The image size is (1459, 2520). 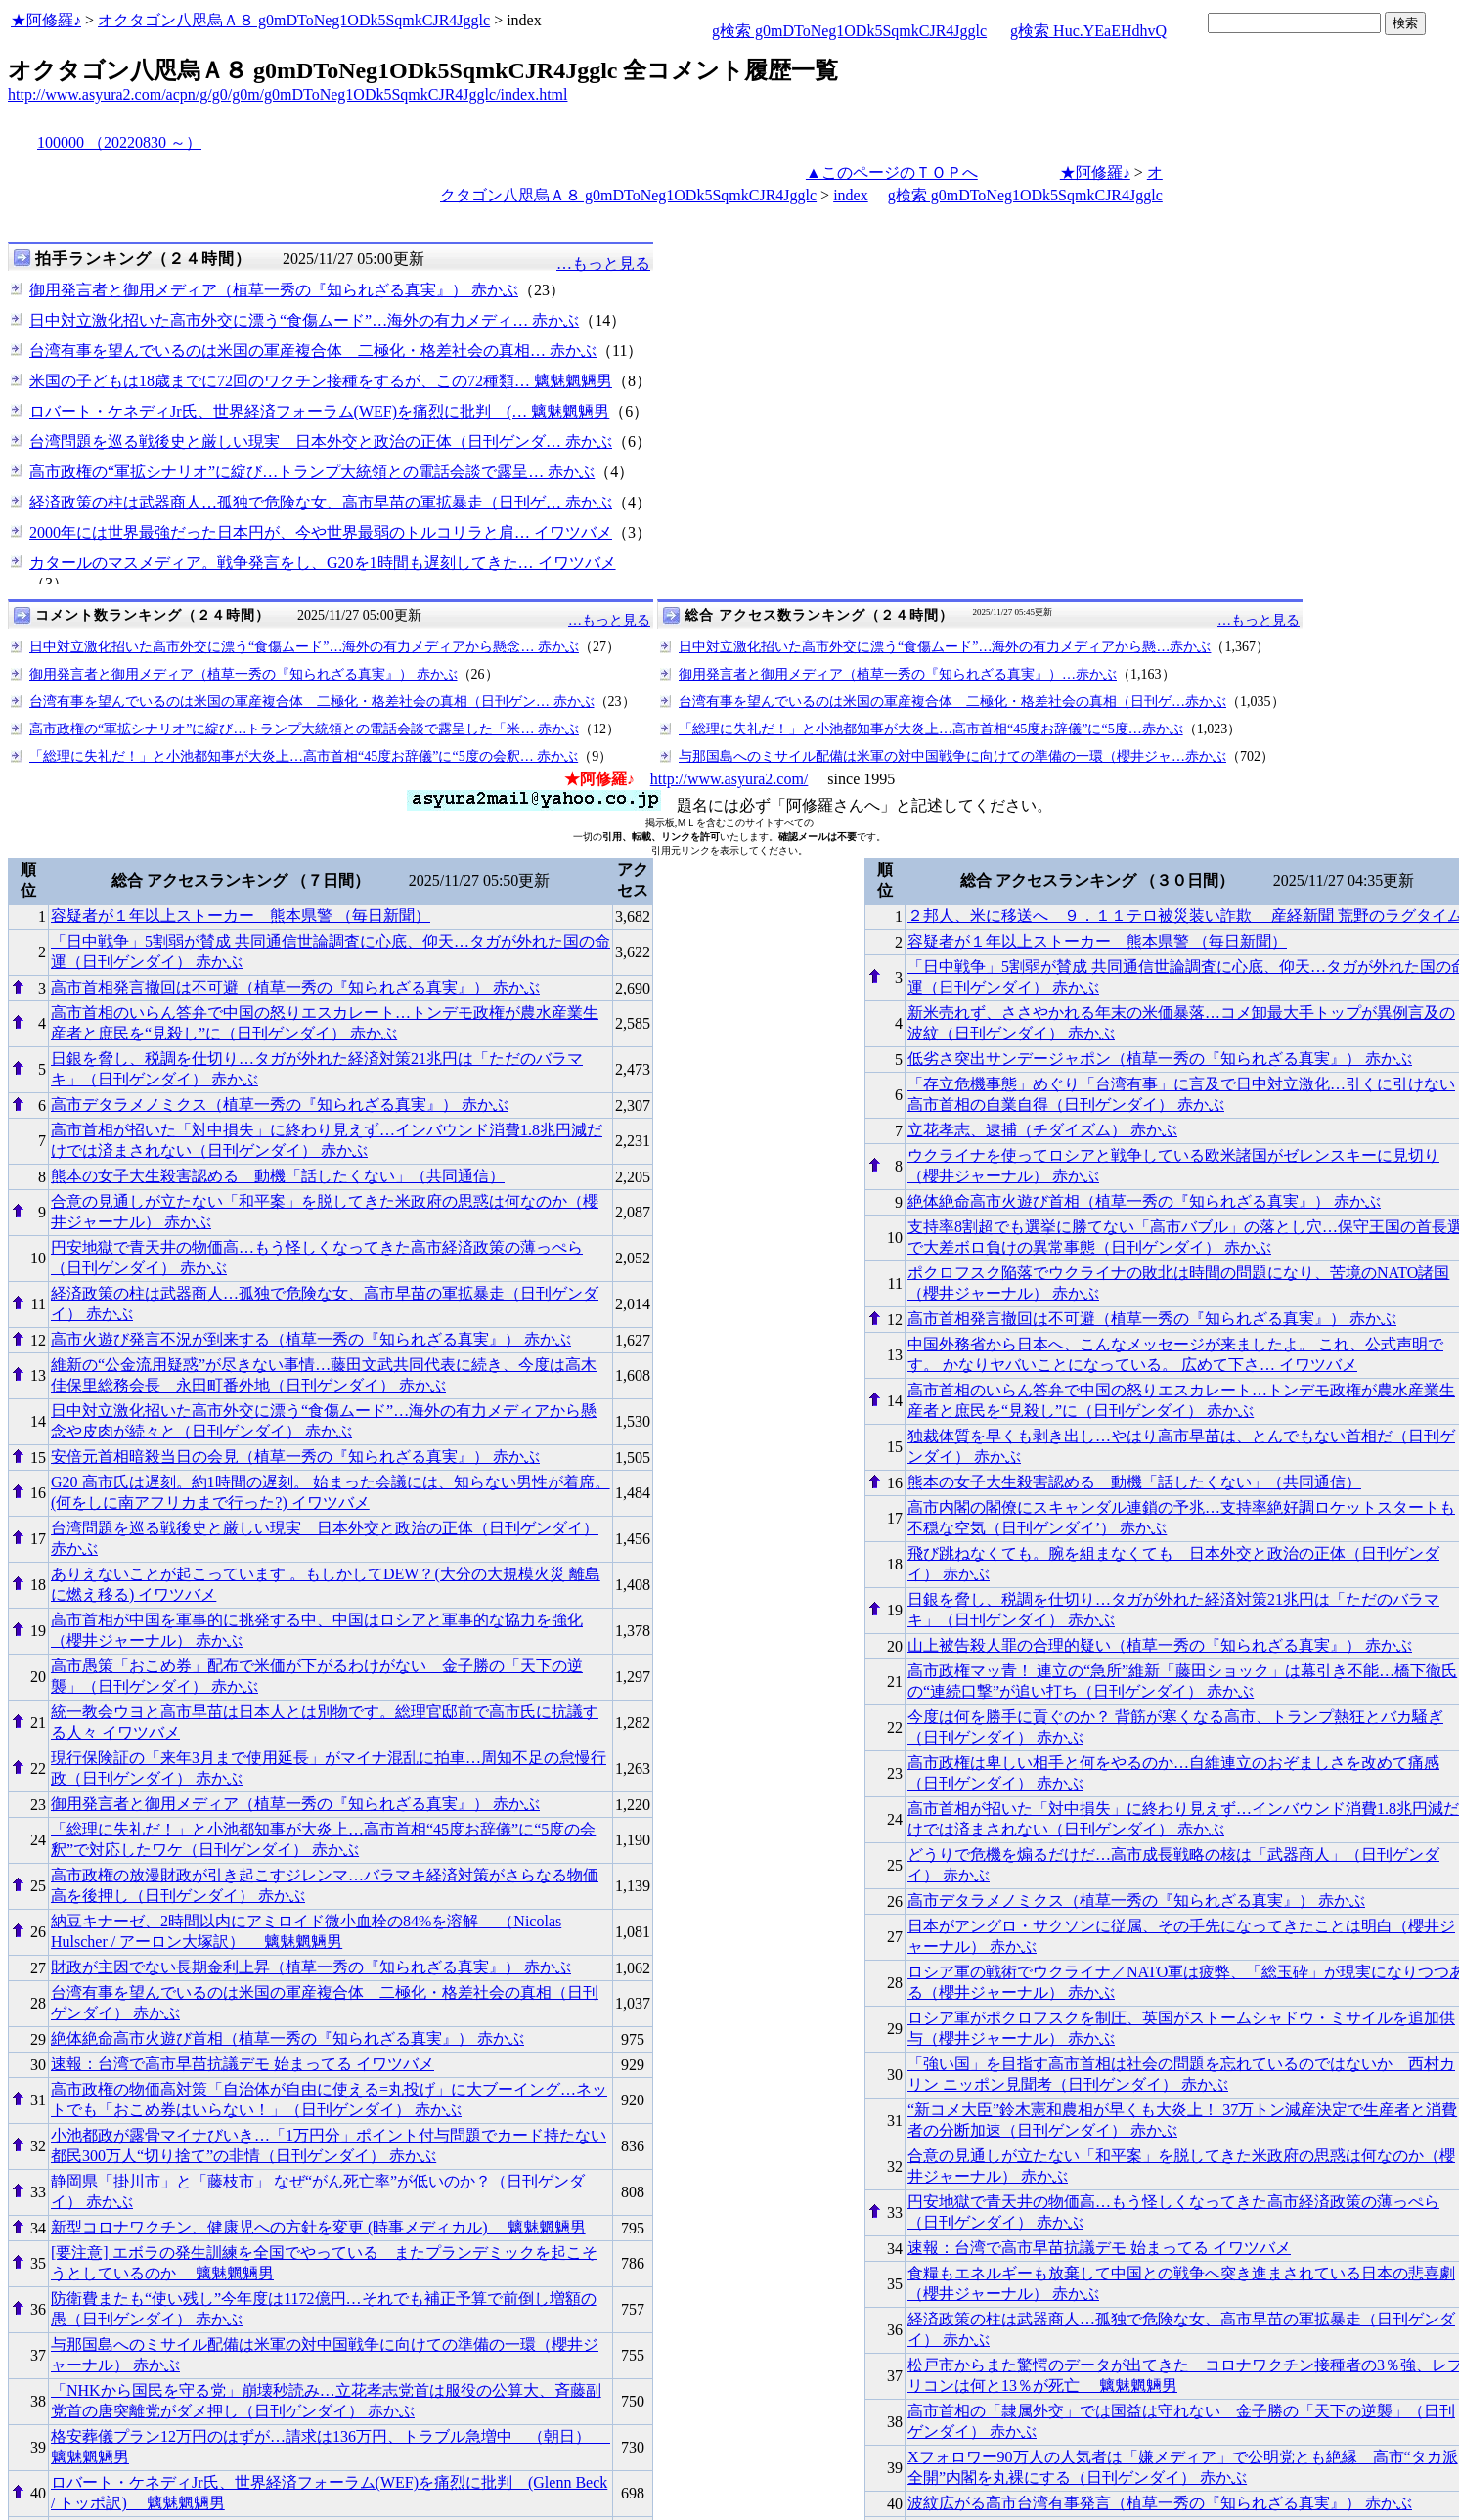 I want to click on 100000 （20220830 ～）, so click(x=119, y=142).